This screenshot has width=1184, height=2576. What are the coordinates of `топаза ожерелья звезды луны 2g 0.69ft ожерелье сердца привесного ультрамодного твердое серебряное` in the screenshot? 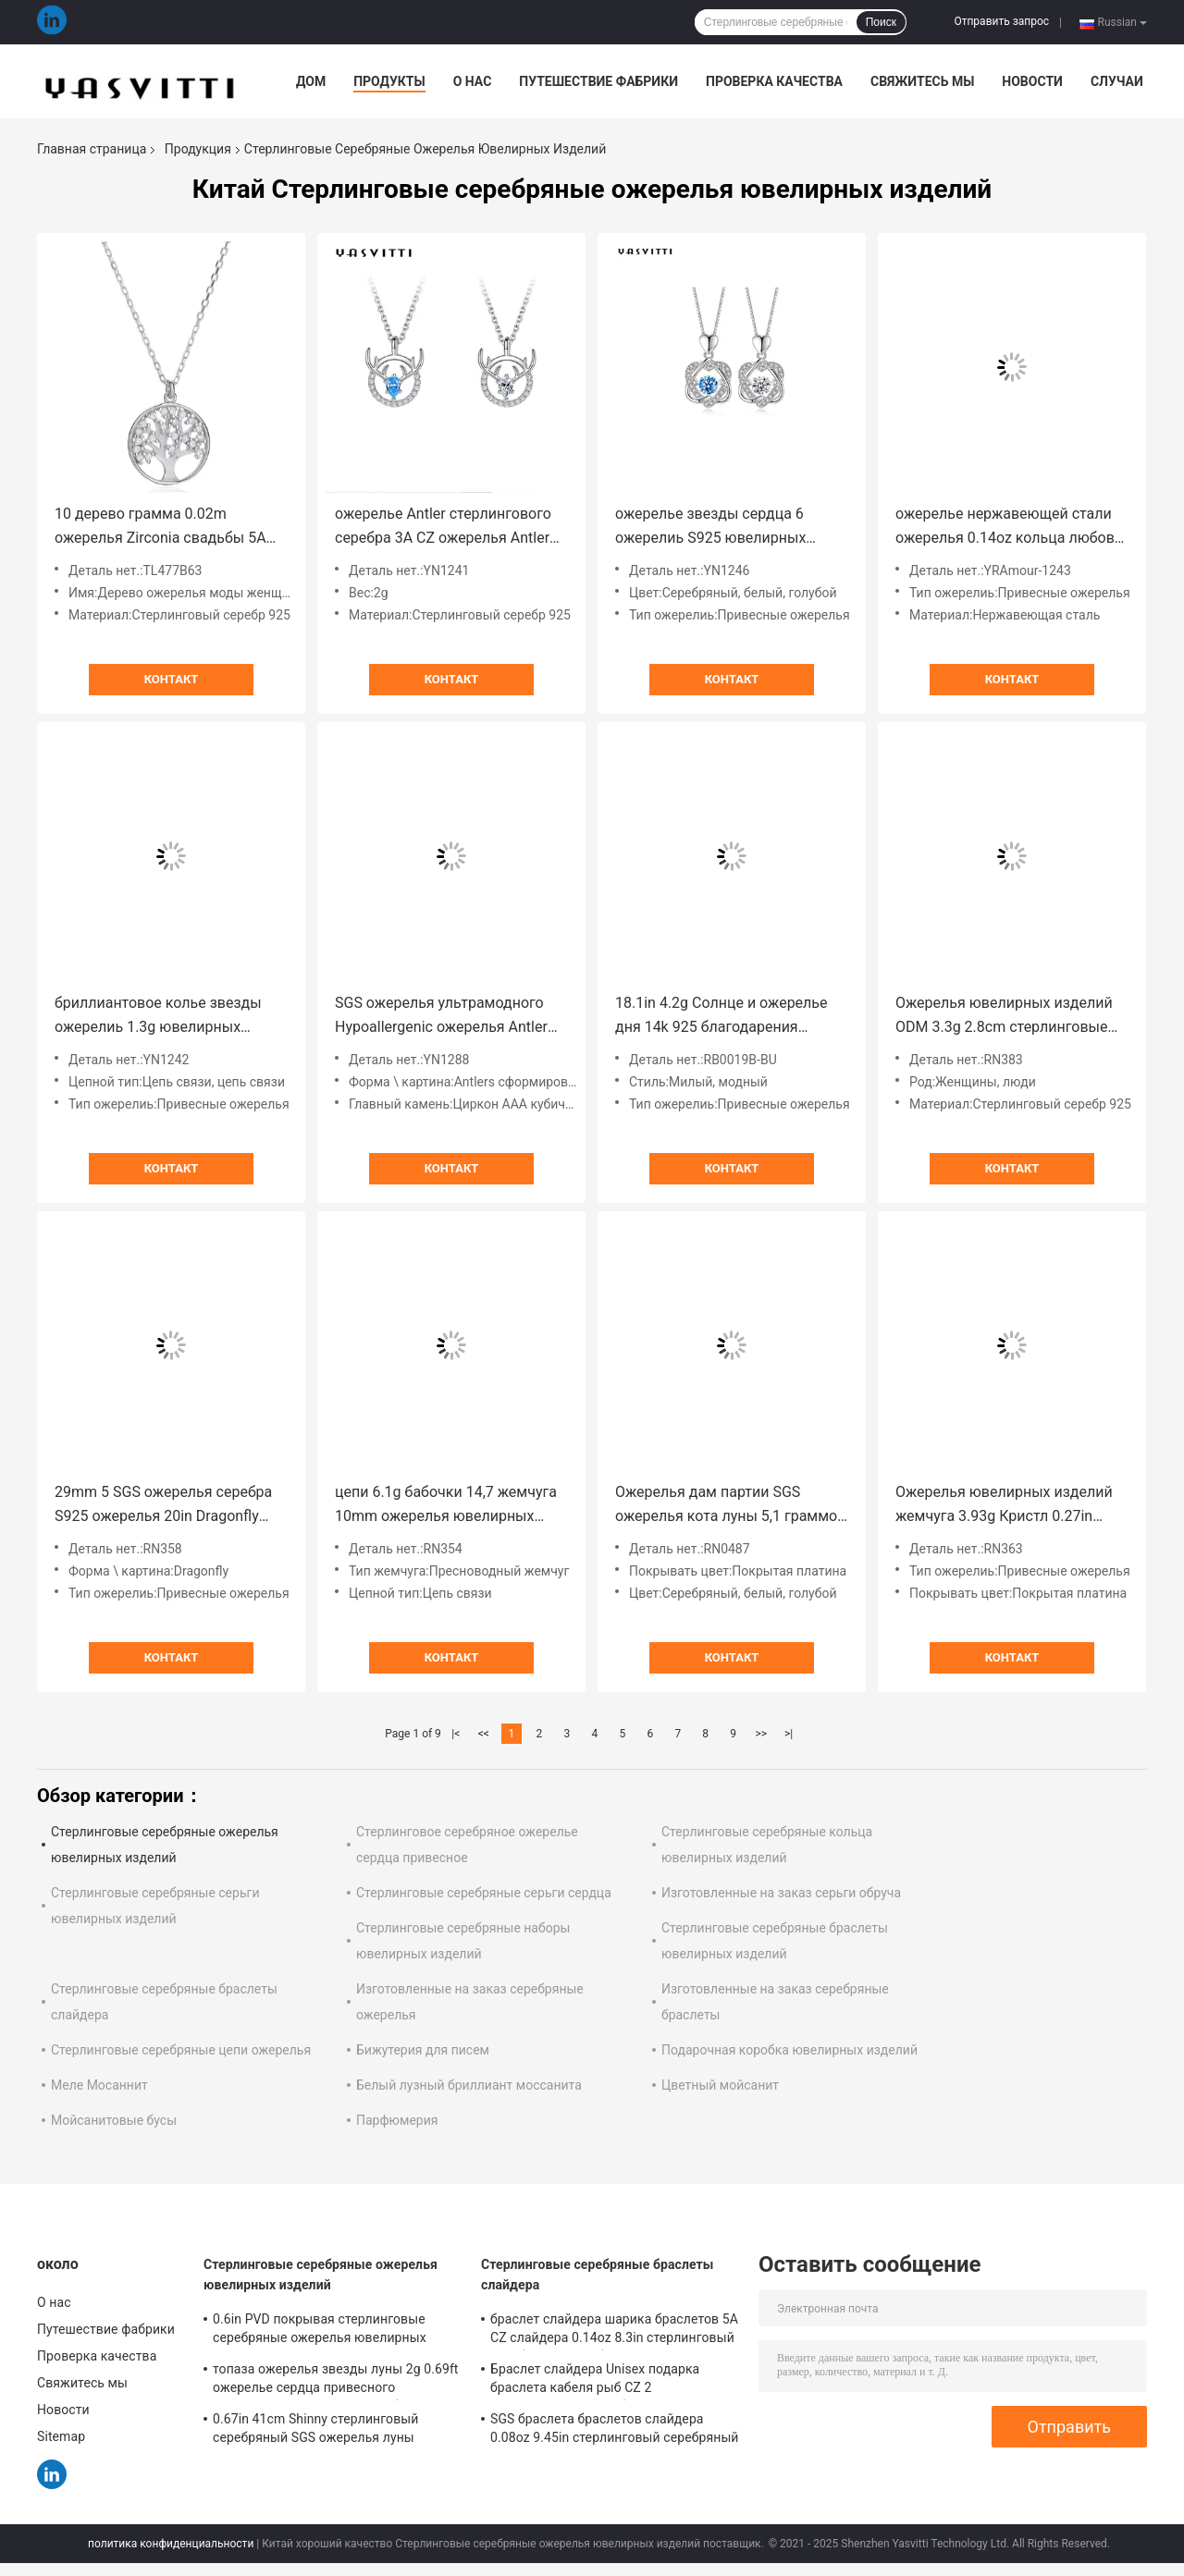 It's located at (336, 2380).